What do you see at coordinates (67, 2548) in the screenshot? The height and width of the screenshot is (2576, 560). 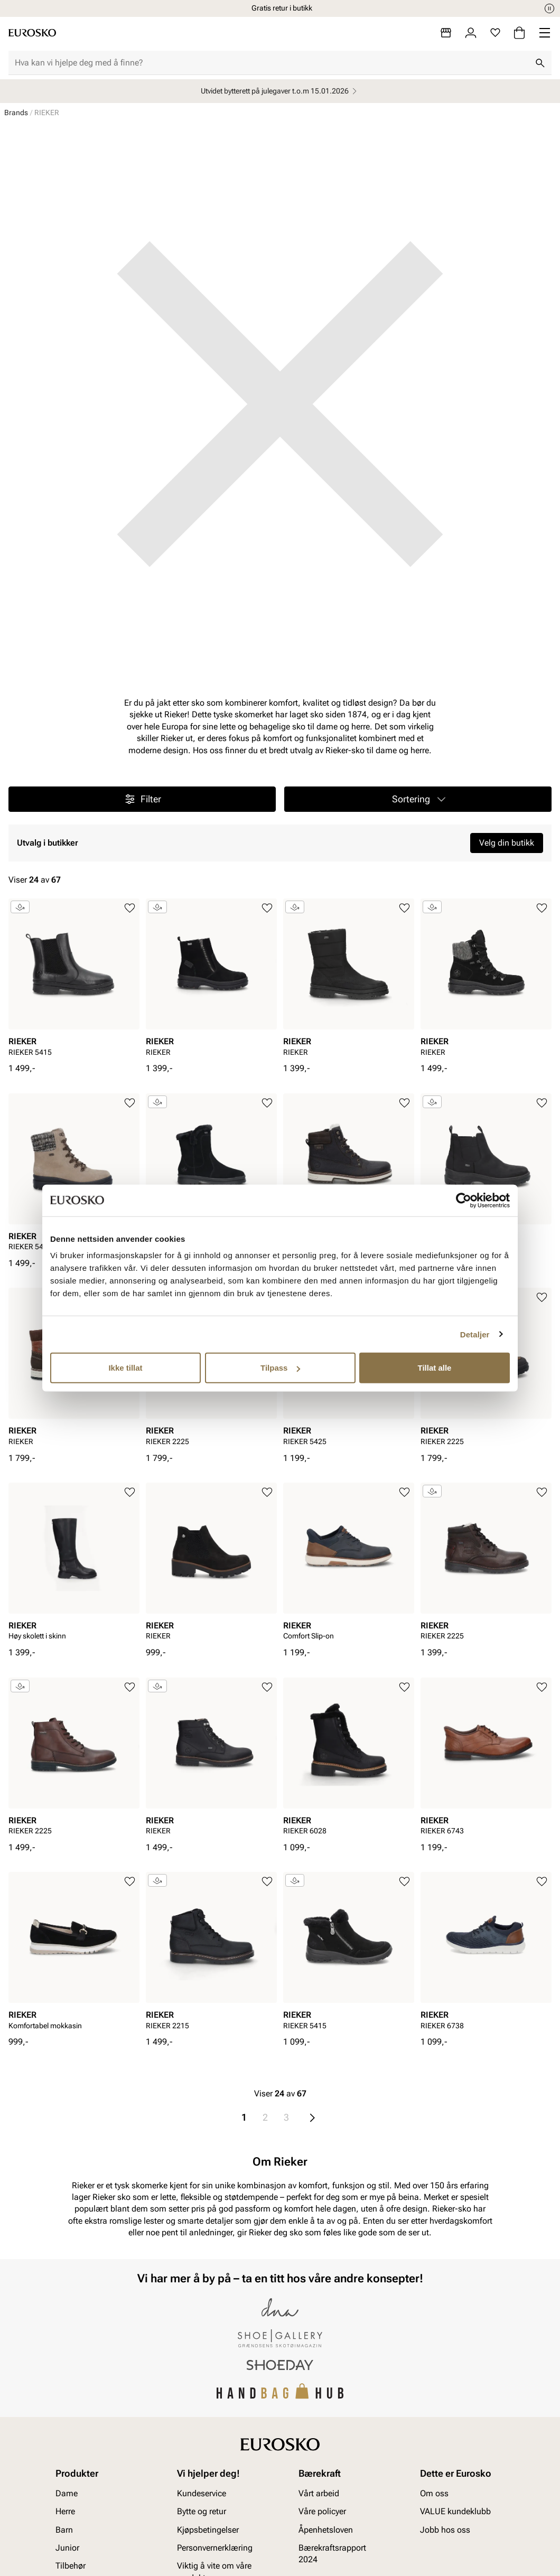 I see `Junior` at bounding box center [67, 2548].